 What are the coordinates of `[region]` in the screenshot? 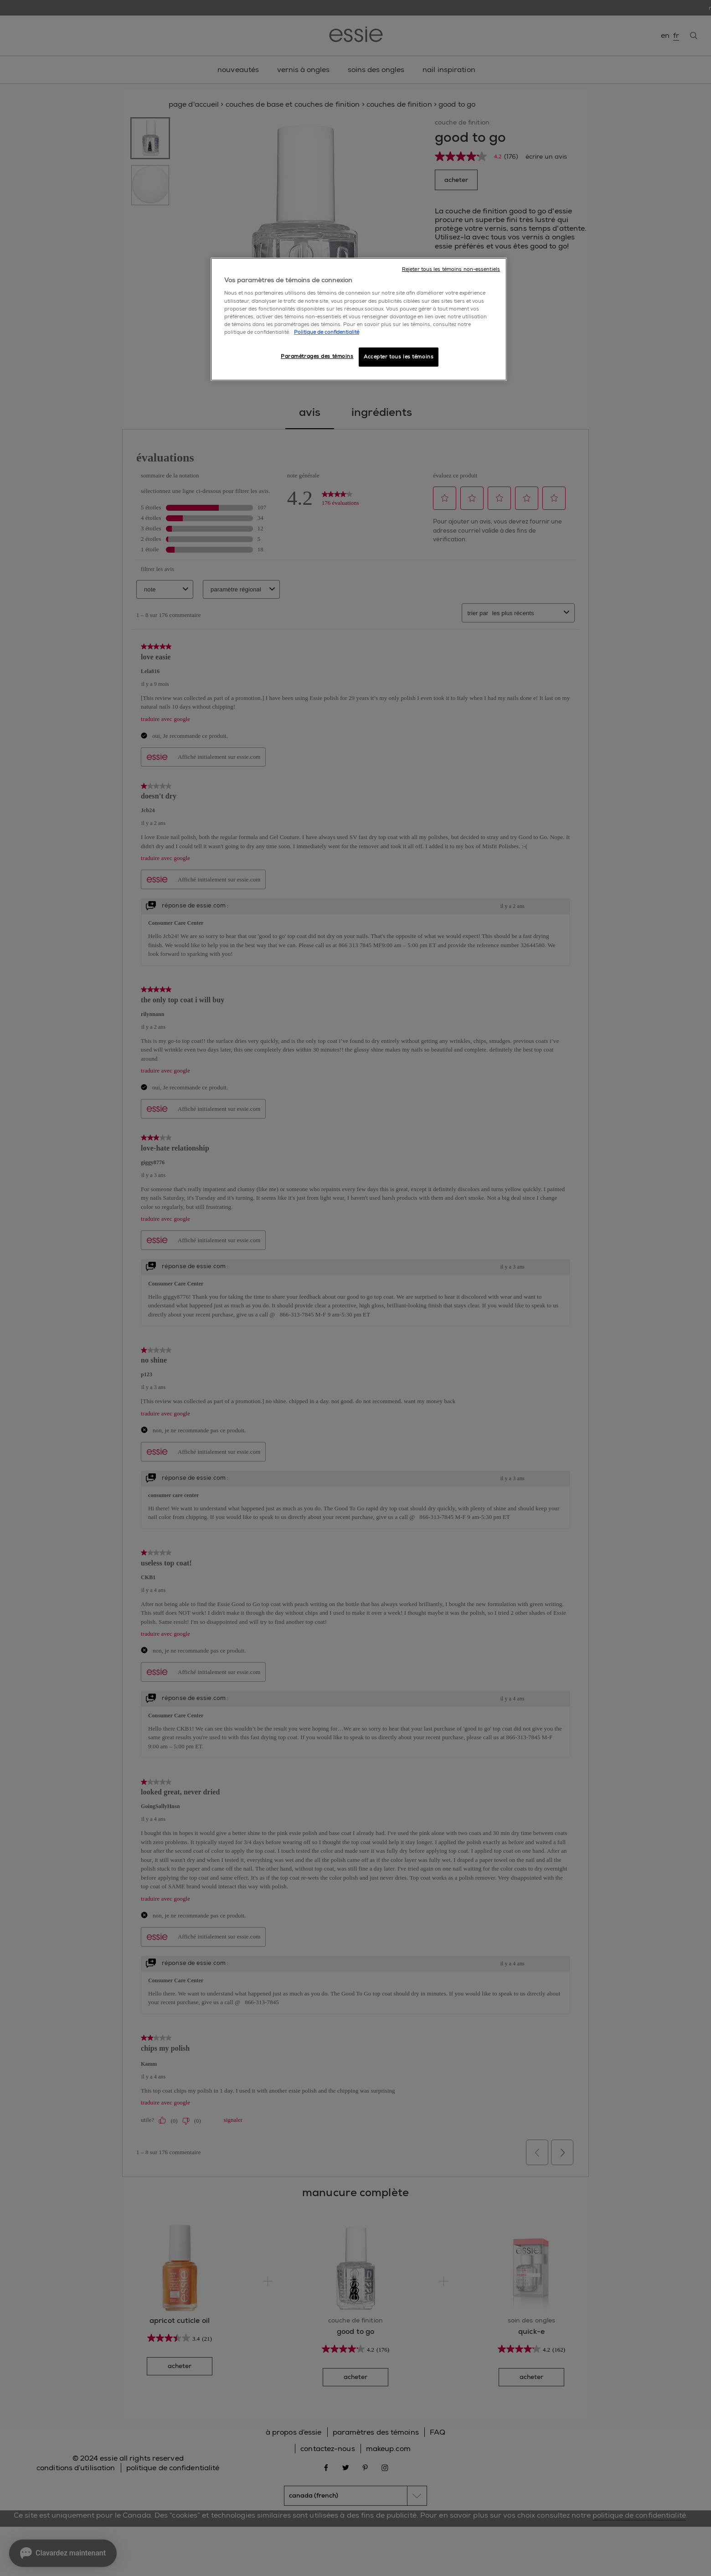 It's located at (359, 319).